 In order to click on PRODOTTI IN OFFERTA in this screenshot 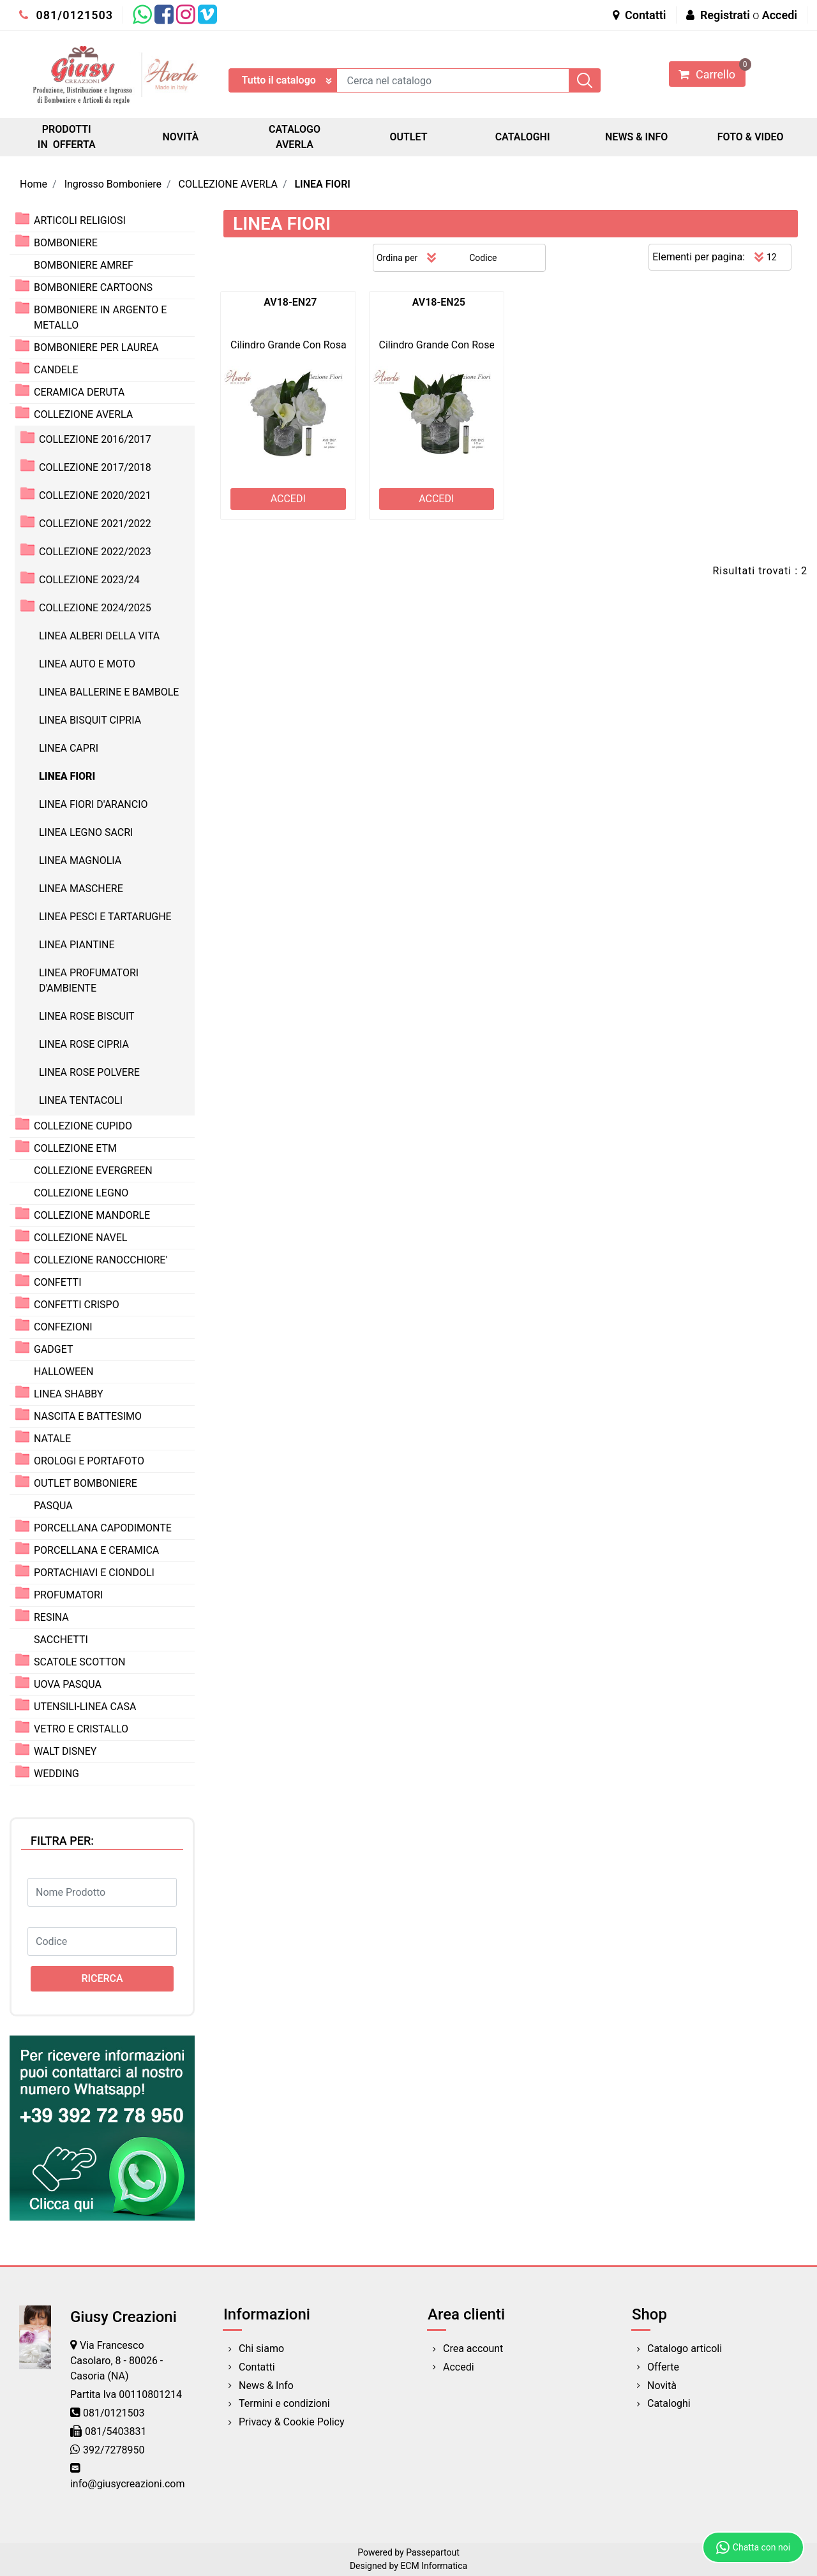, I will do `click(67, 137)`.